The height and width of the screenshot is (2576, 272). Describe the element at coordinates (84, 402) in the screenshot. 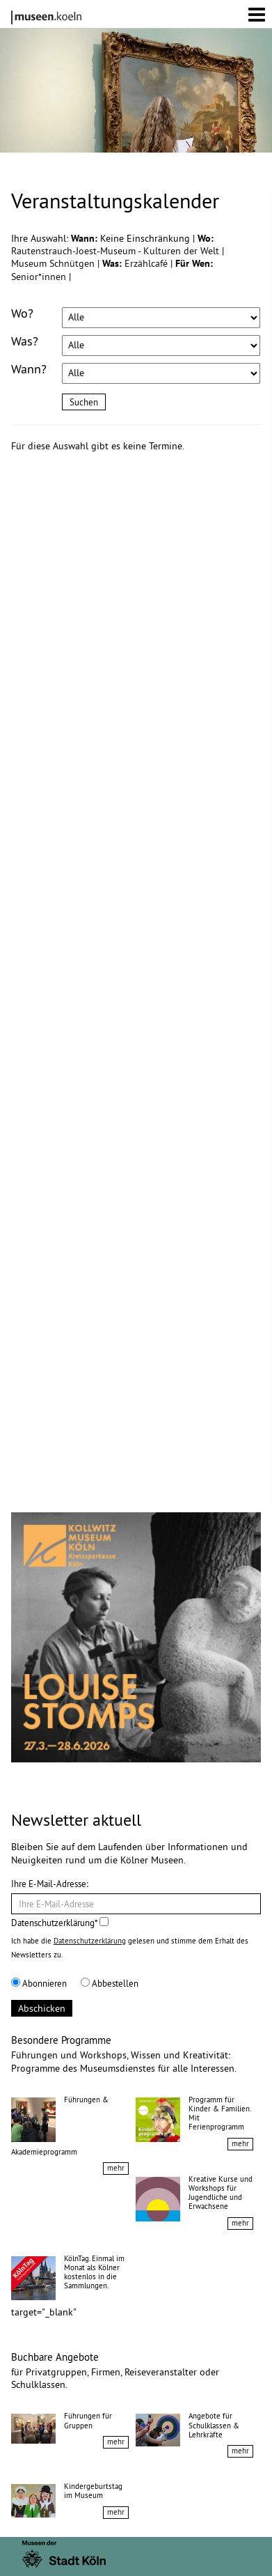

I see `Suchen` at that location.